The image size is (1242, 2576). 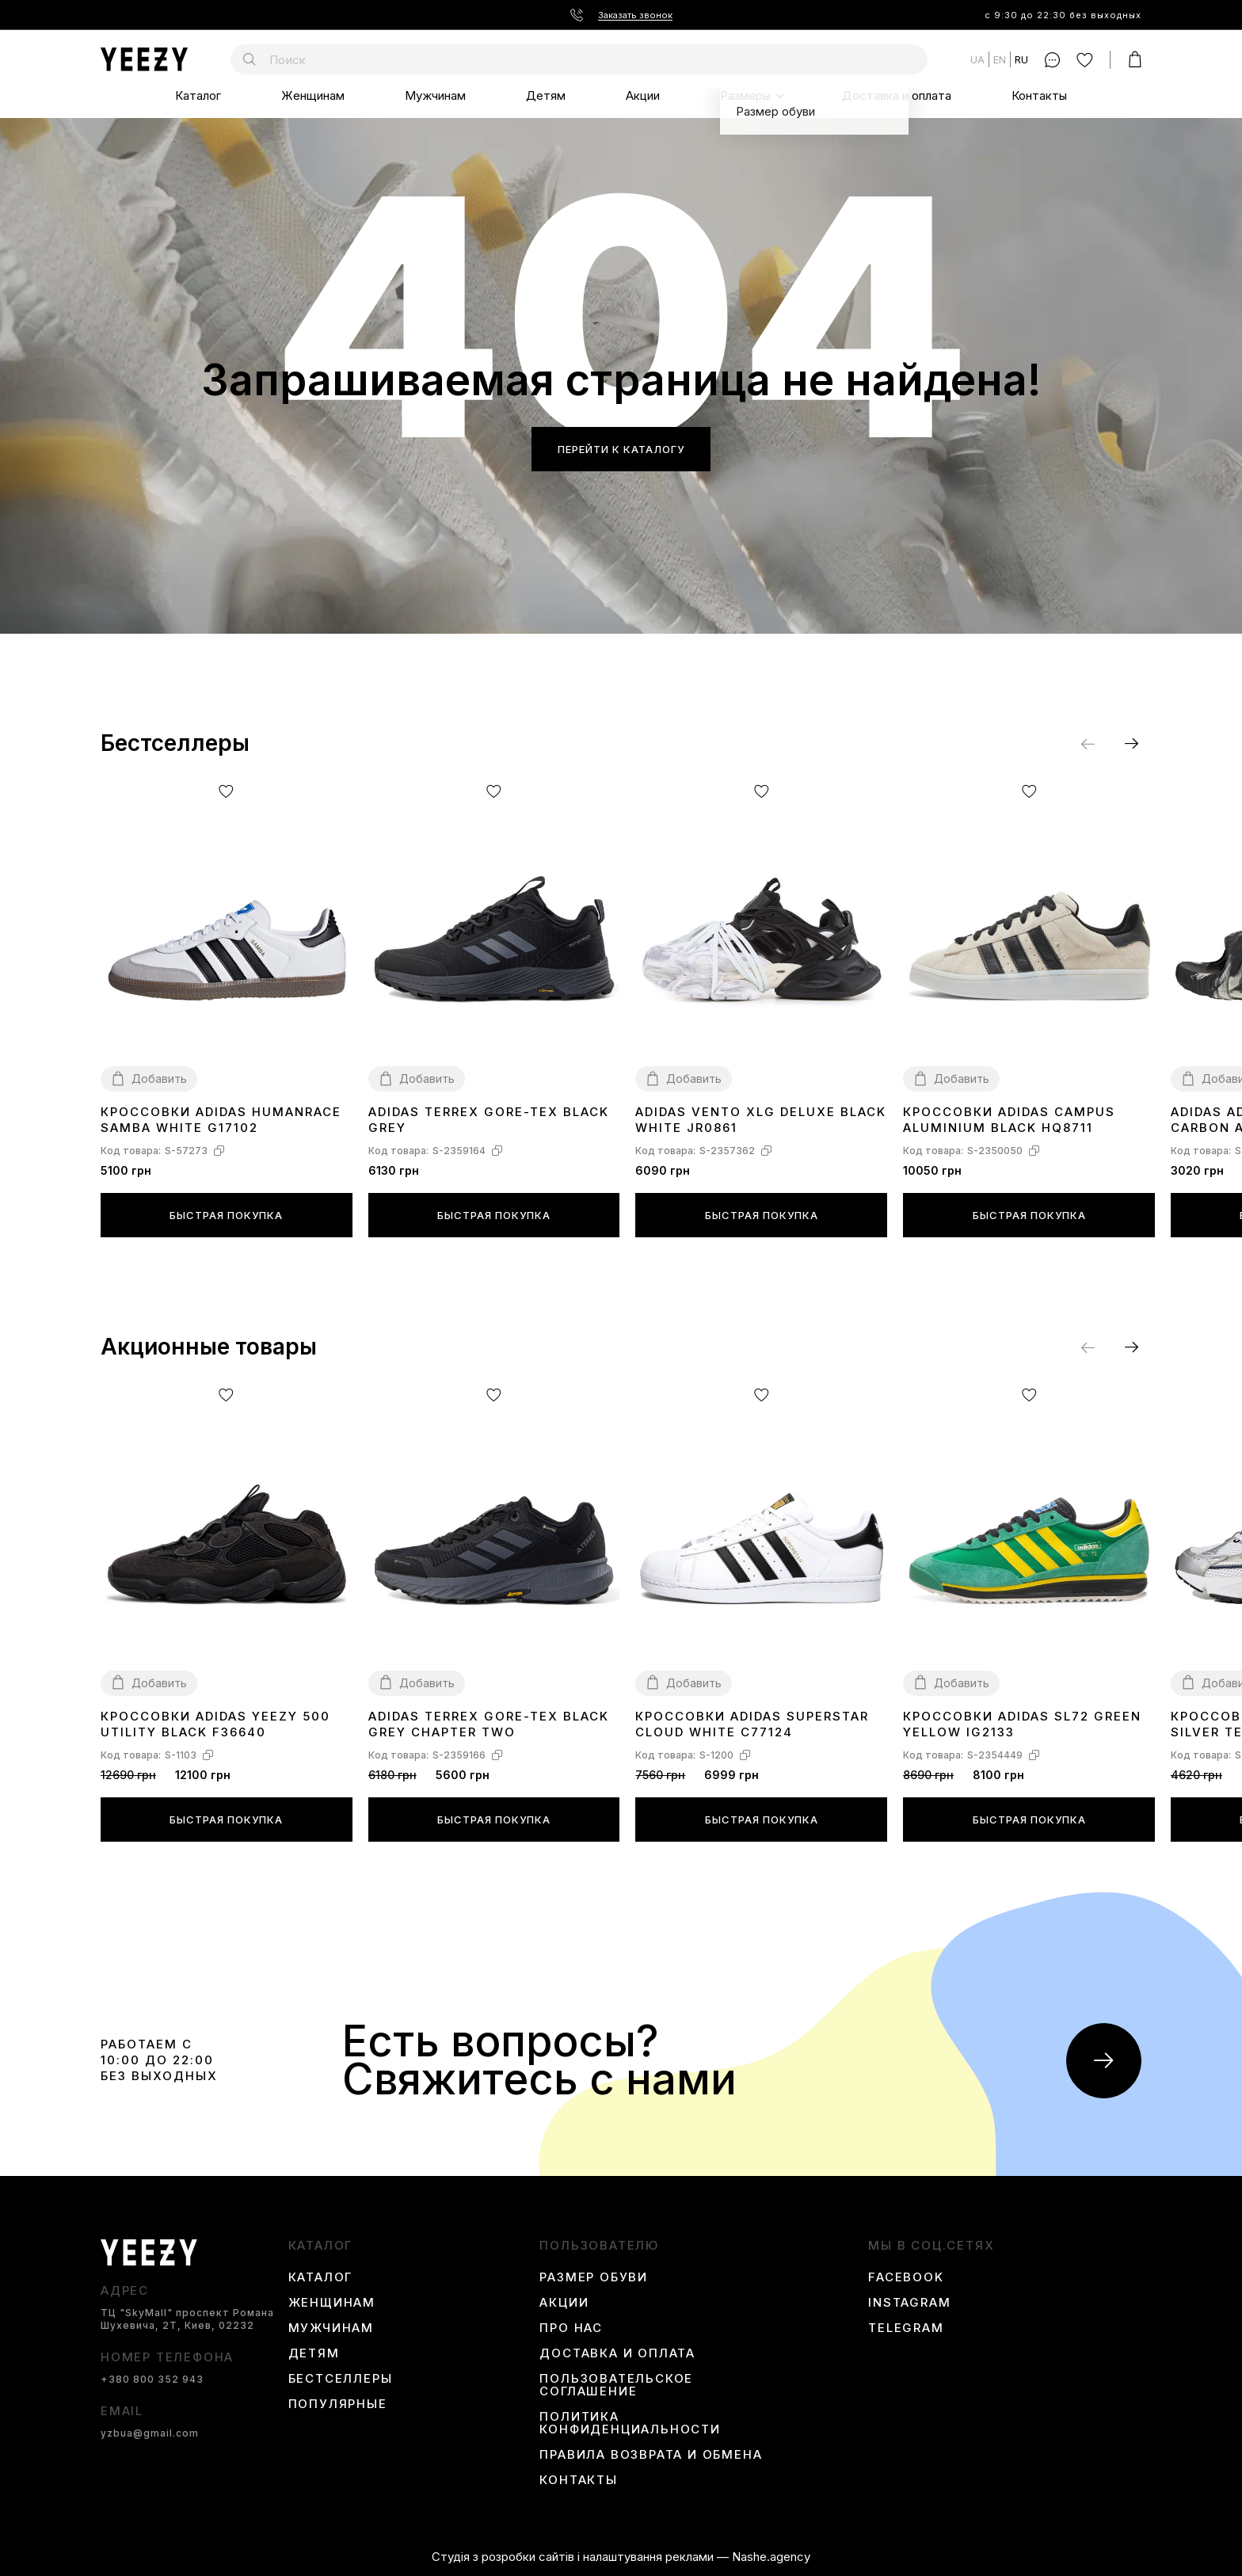 I want to click on Кроссовки Adidas Superstar Cloud White C77124, so click(x=752, y=1724).